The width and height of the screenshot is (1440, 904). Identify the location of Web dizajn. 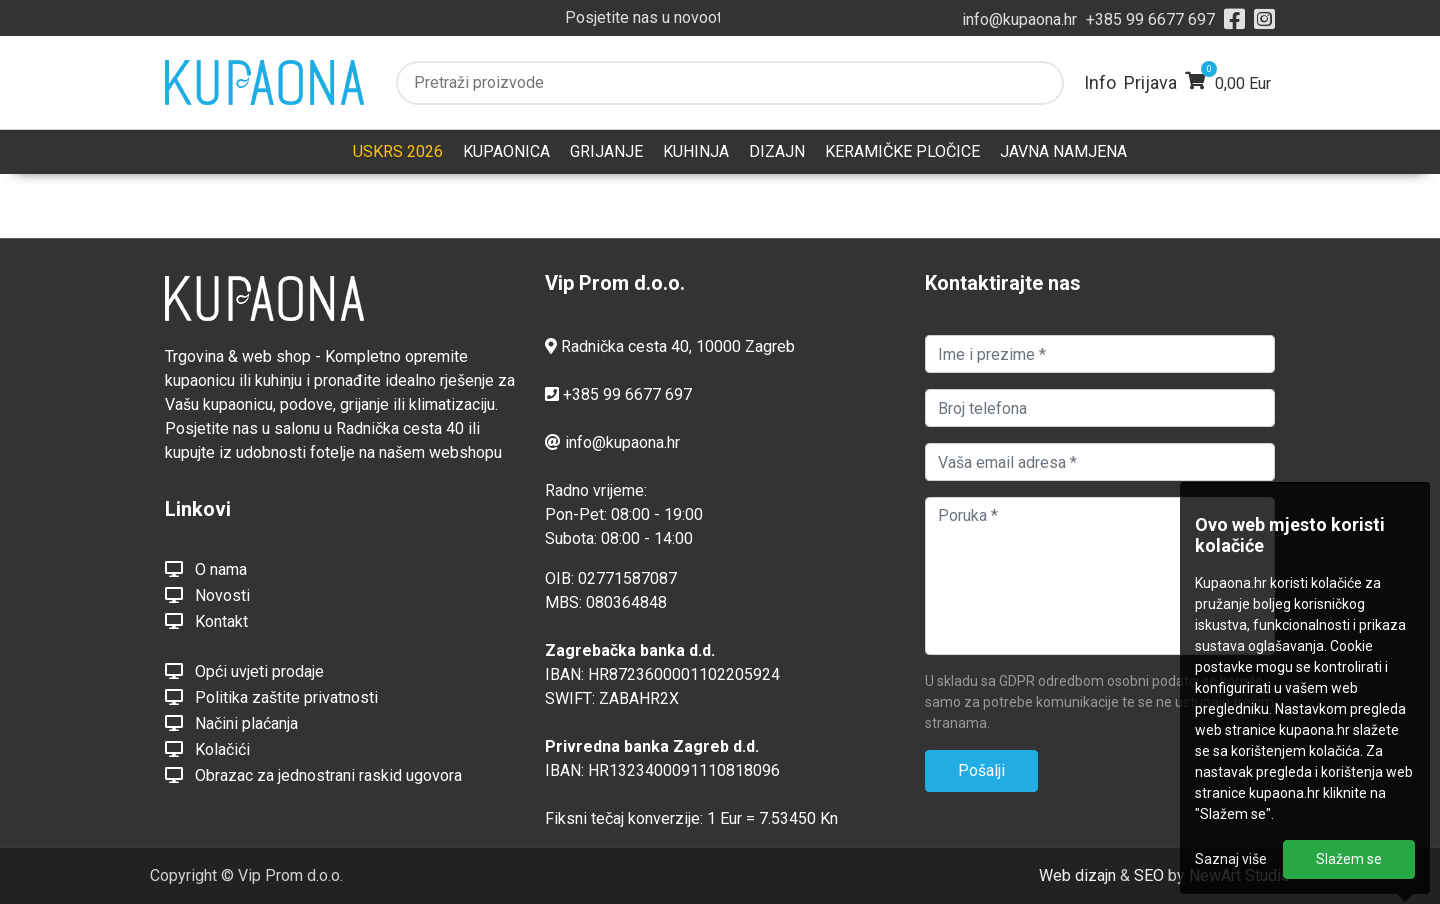
(1077, 875).